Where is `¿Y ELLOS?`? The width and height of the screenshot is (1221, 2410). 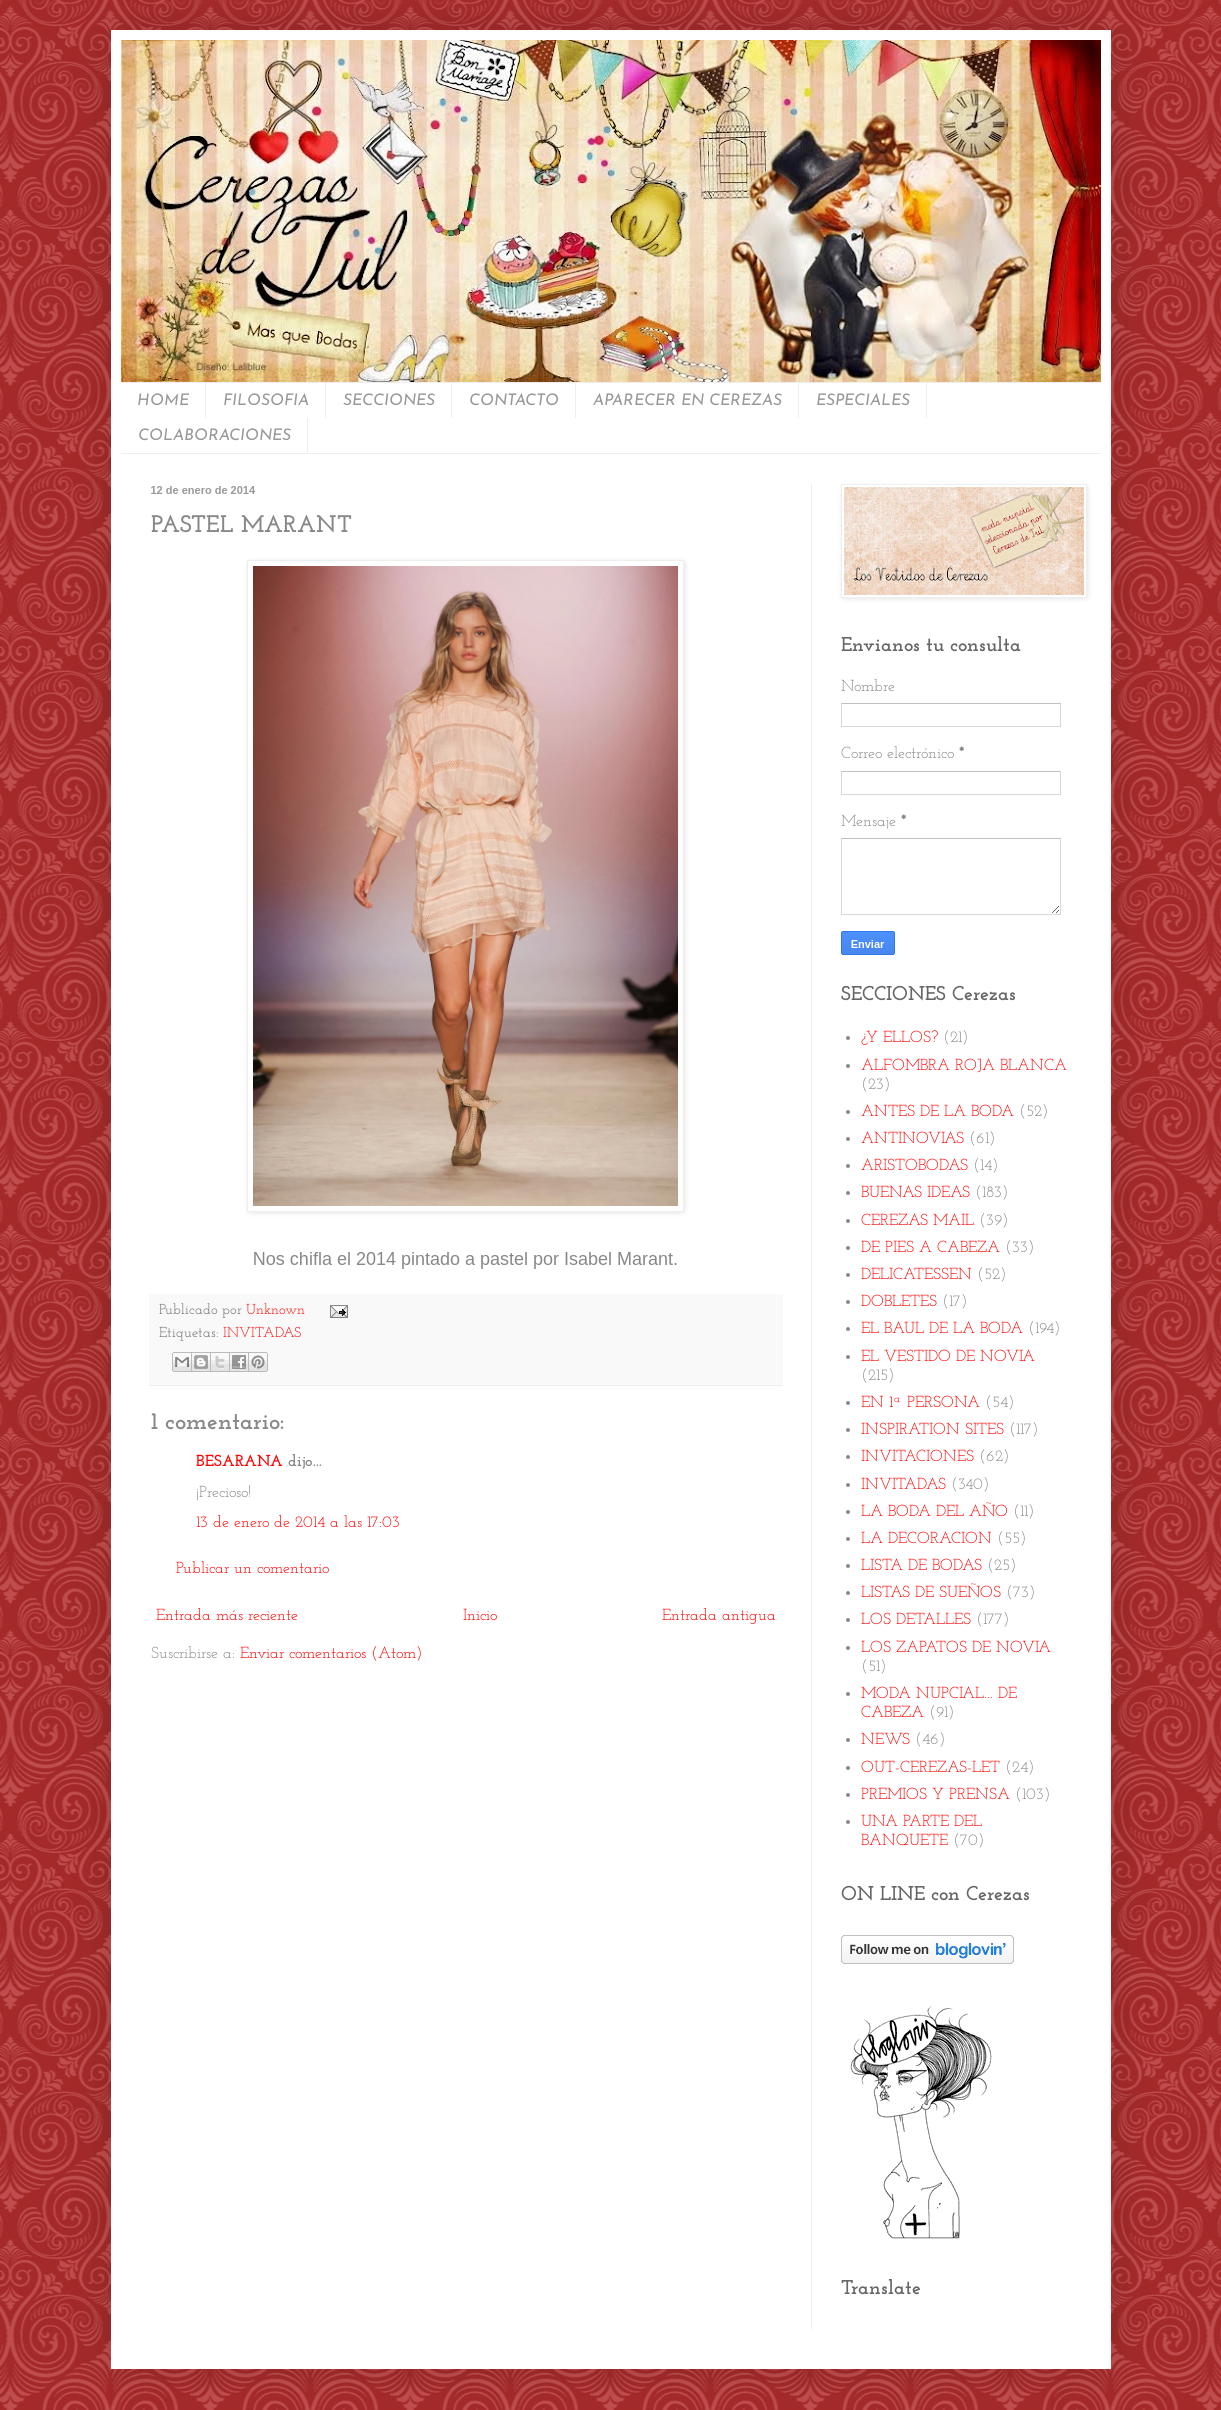
¿Y ELLOS? is located at coordinates (899, 1038).